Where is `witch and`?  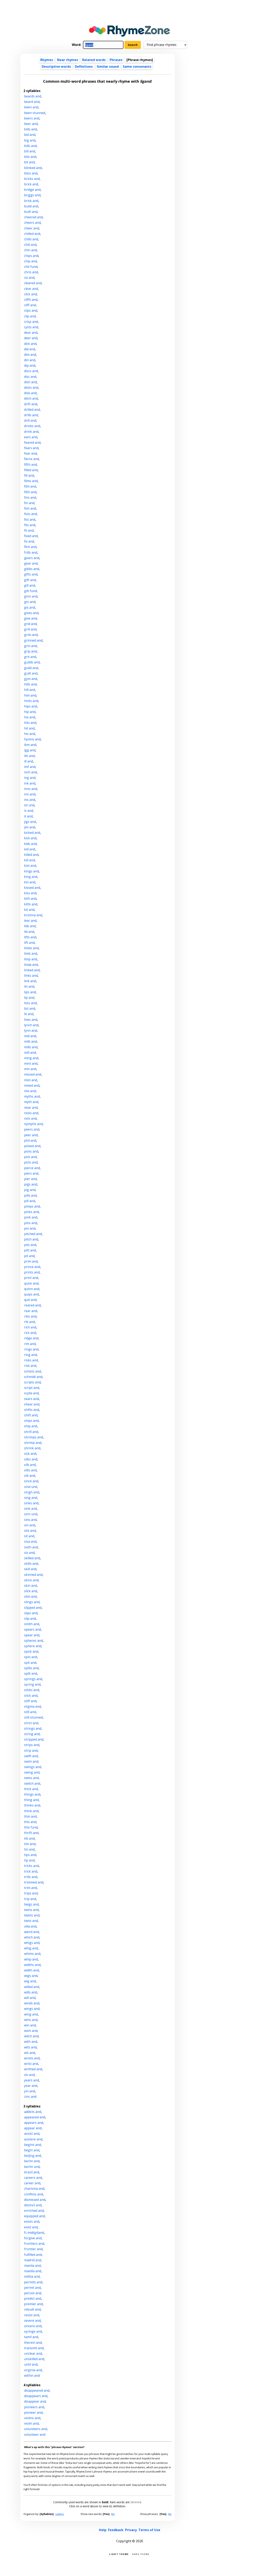
witch and is located at coordinates (31, 2036).